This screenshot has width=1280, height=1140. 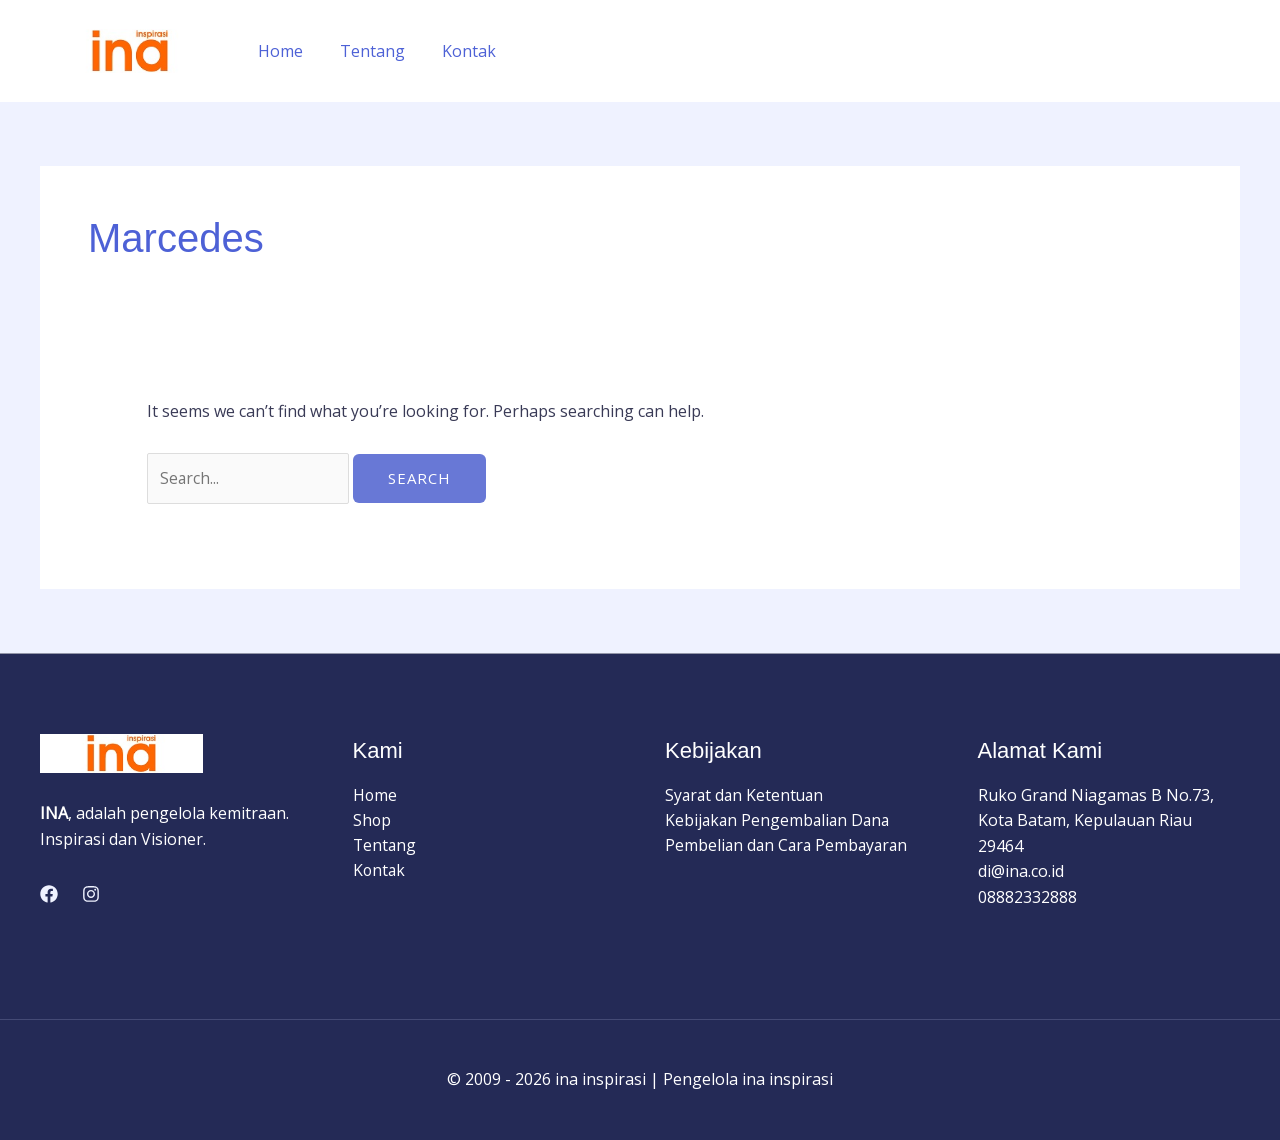 What do you see at coordinates (91, 895) in the screenshot?
I see `[Instagram]` at bounding box center [91, 895].